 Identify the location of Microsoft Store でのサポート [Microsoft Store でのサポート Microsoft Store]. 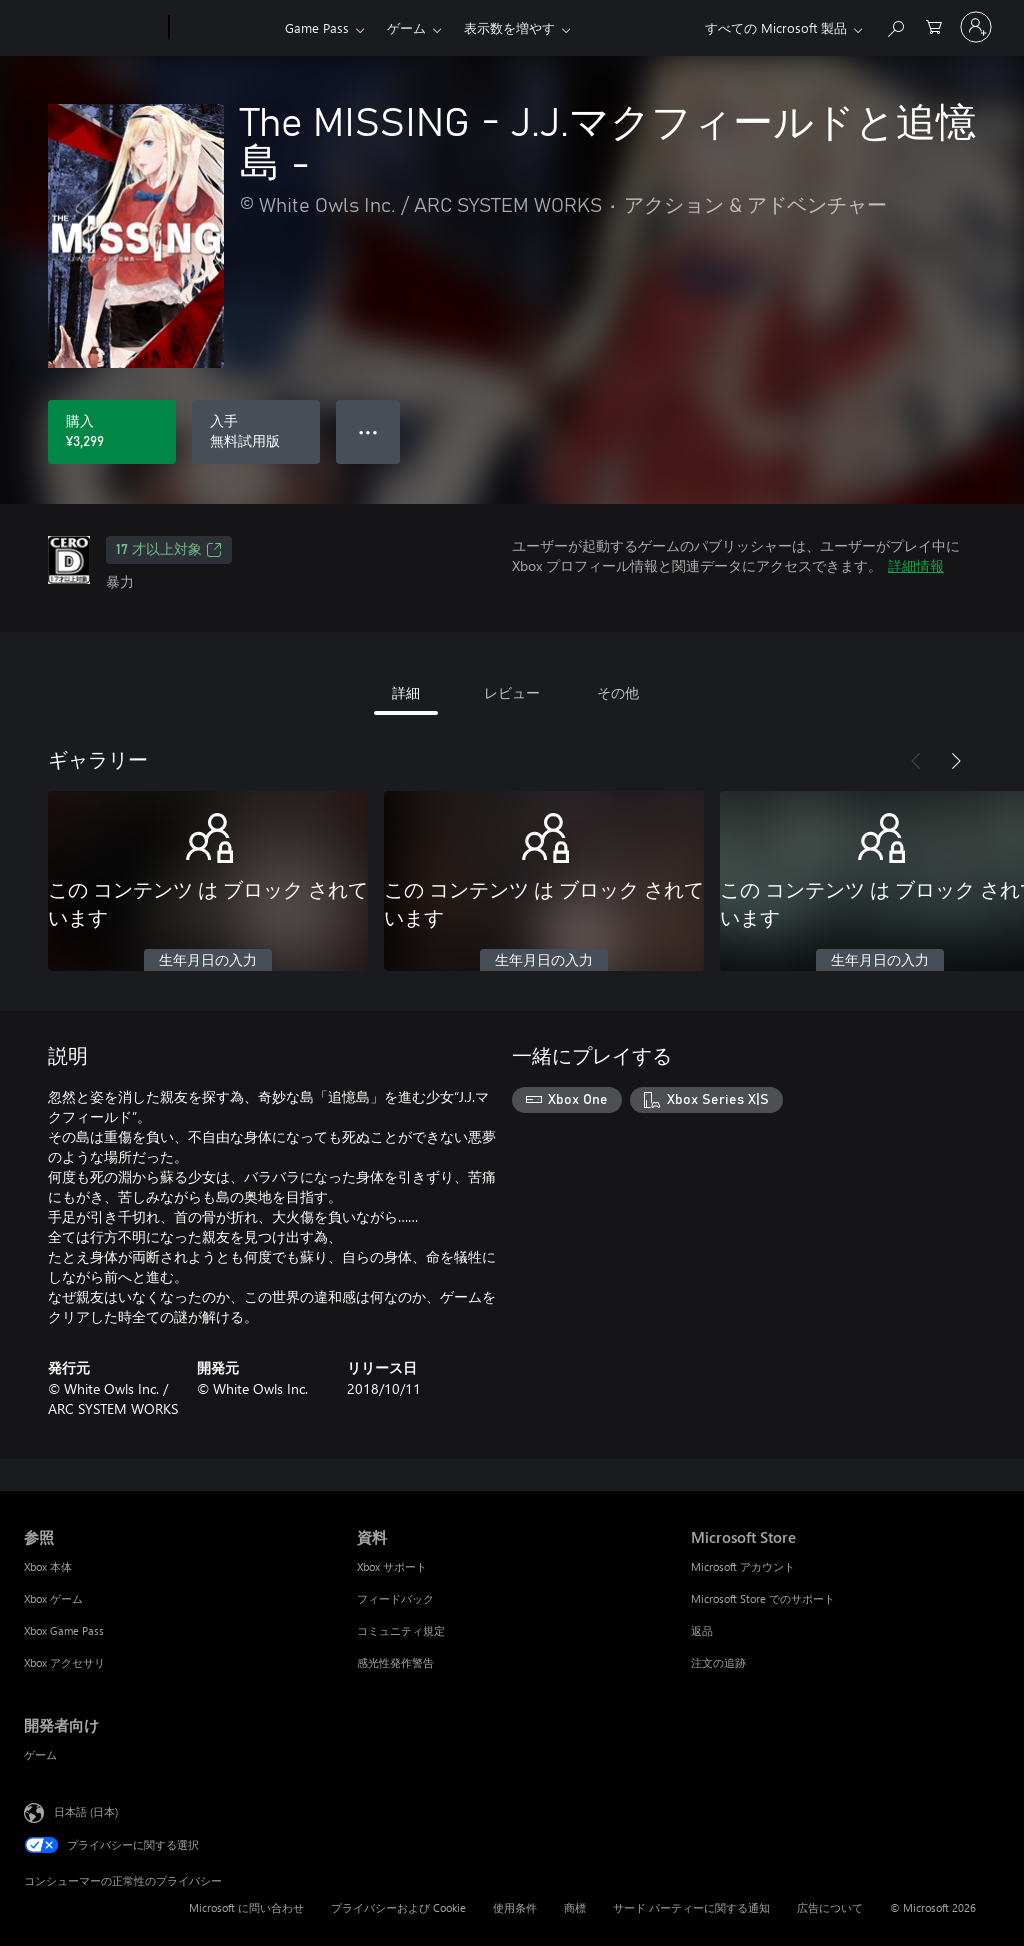
(763, 1598).